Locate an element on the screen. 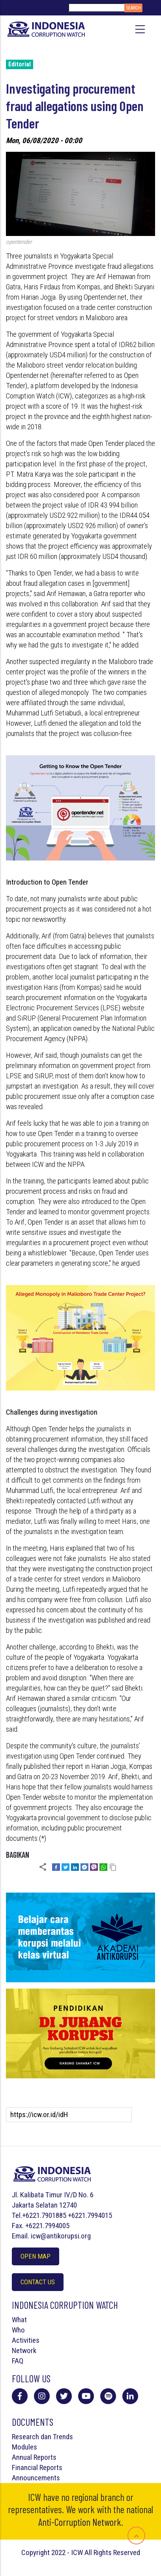 Image resolution: width=161 pixels, height=2576 pixels. What is located at coordinates (19, 2319).